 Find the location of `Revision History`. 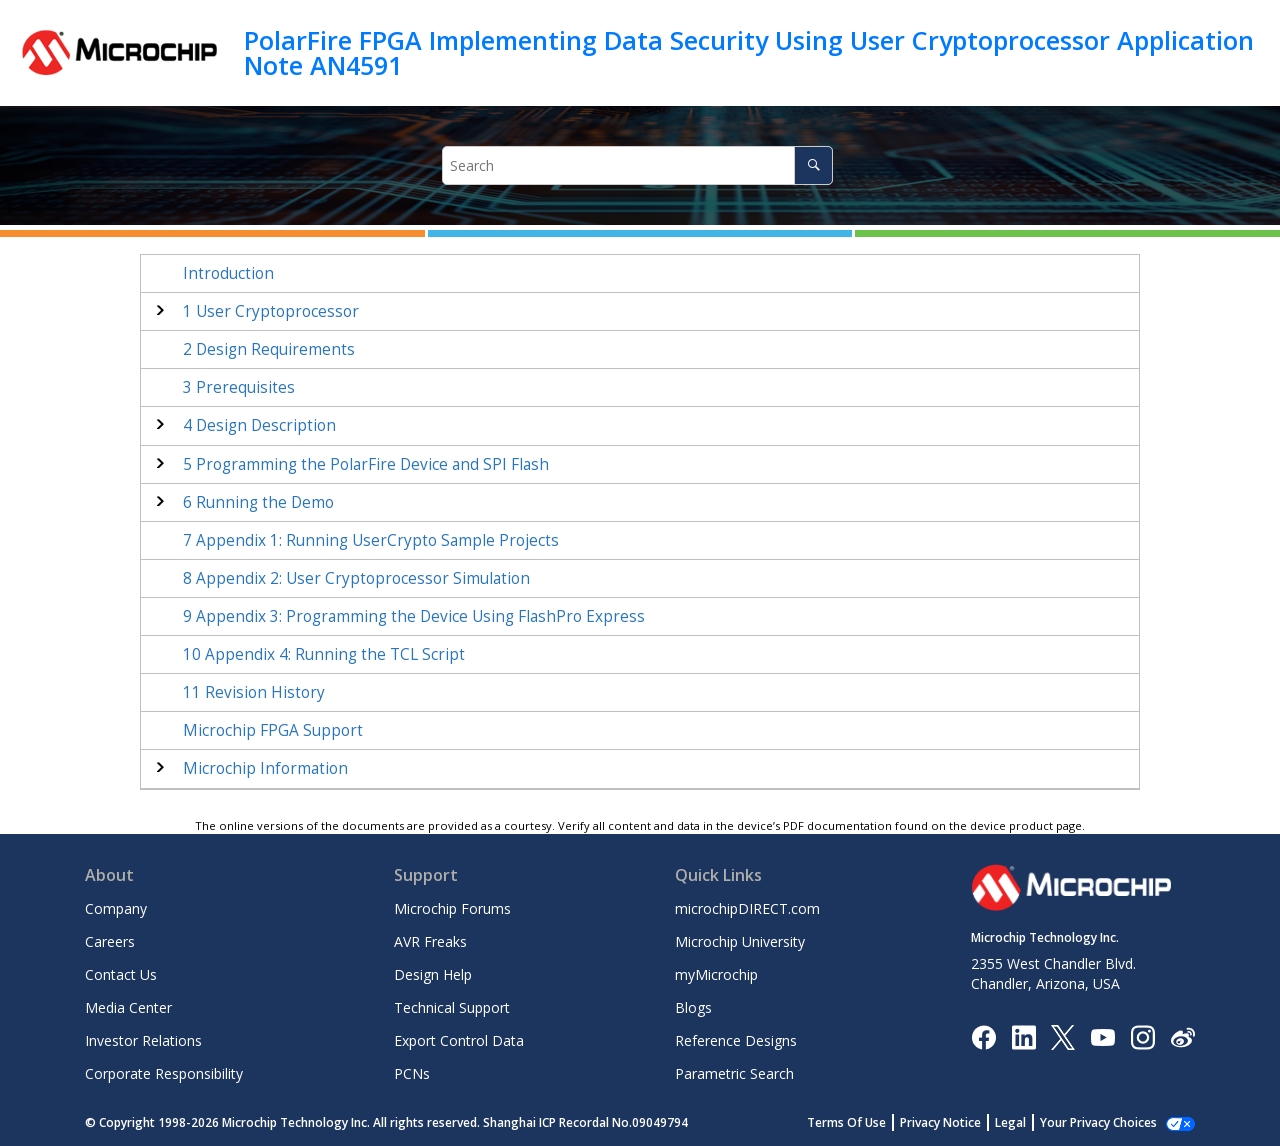

Revision History is located at coordinates (254, 692).